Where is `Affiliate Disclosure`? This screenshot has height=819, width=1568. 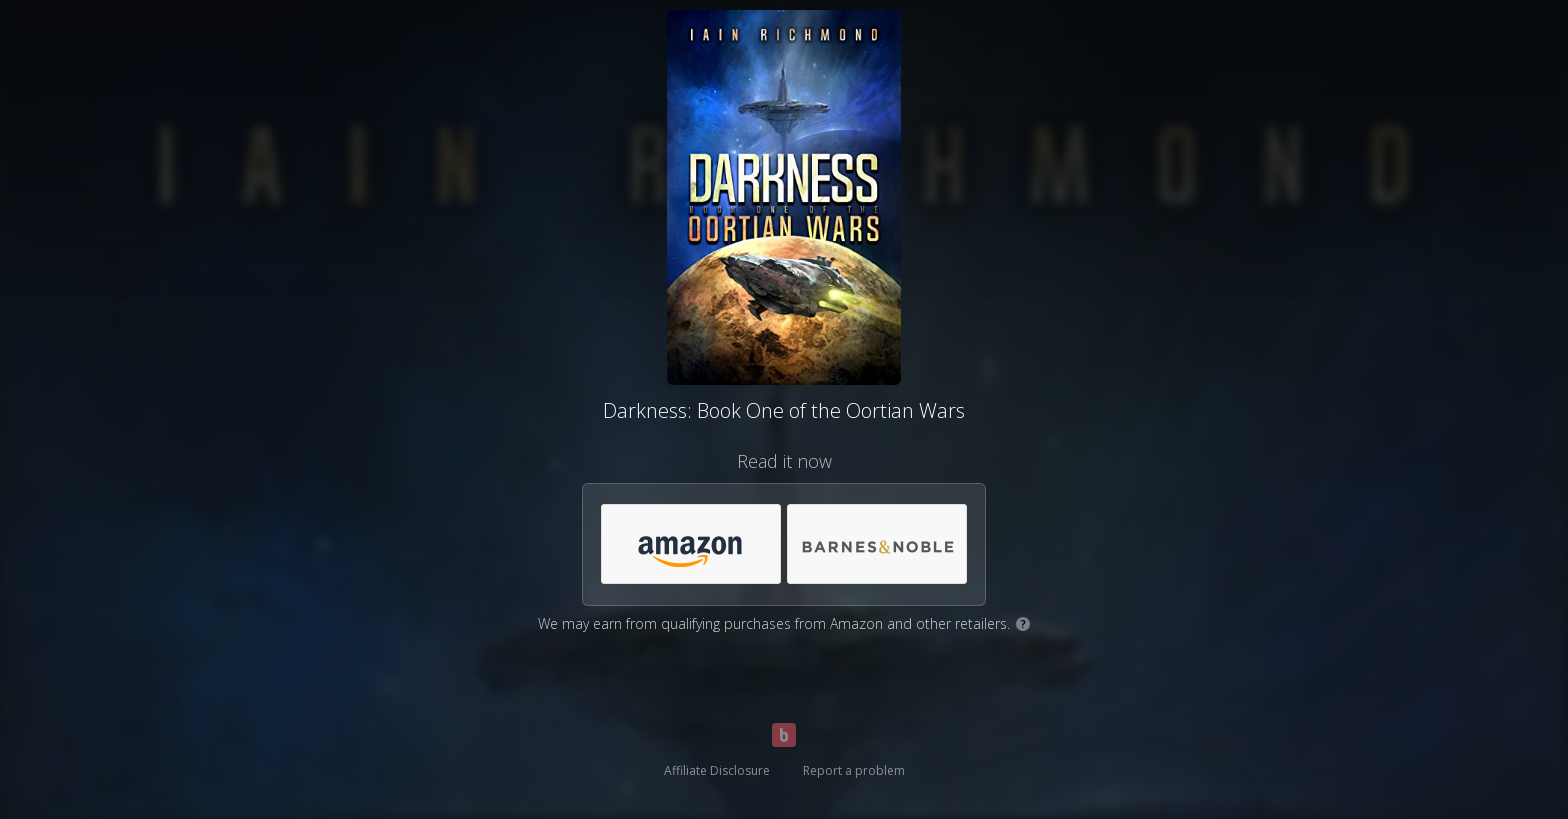
Affiliate Disclosure is located at coordinates (717, 770).